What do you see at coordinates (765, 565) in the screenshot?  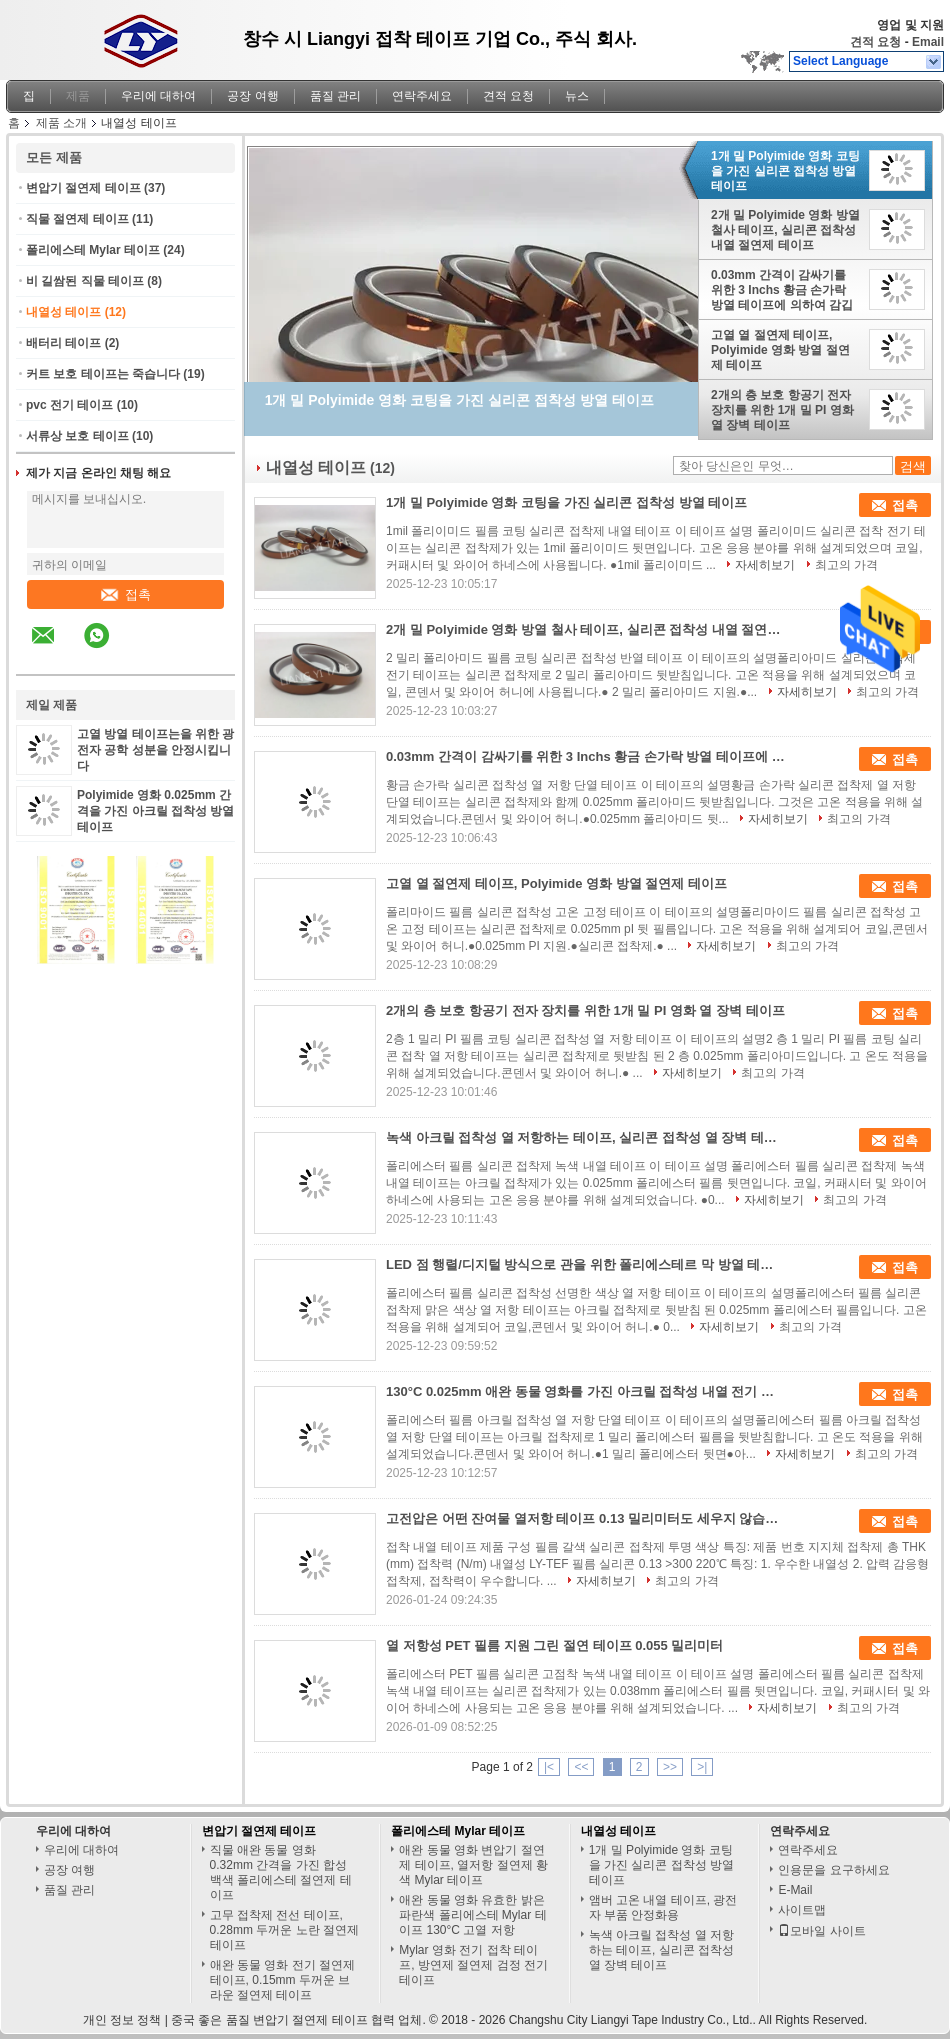 I see `자세히보기` at bounding box center [765, 565].